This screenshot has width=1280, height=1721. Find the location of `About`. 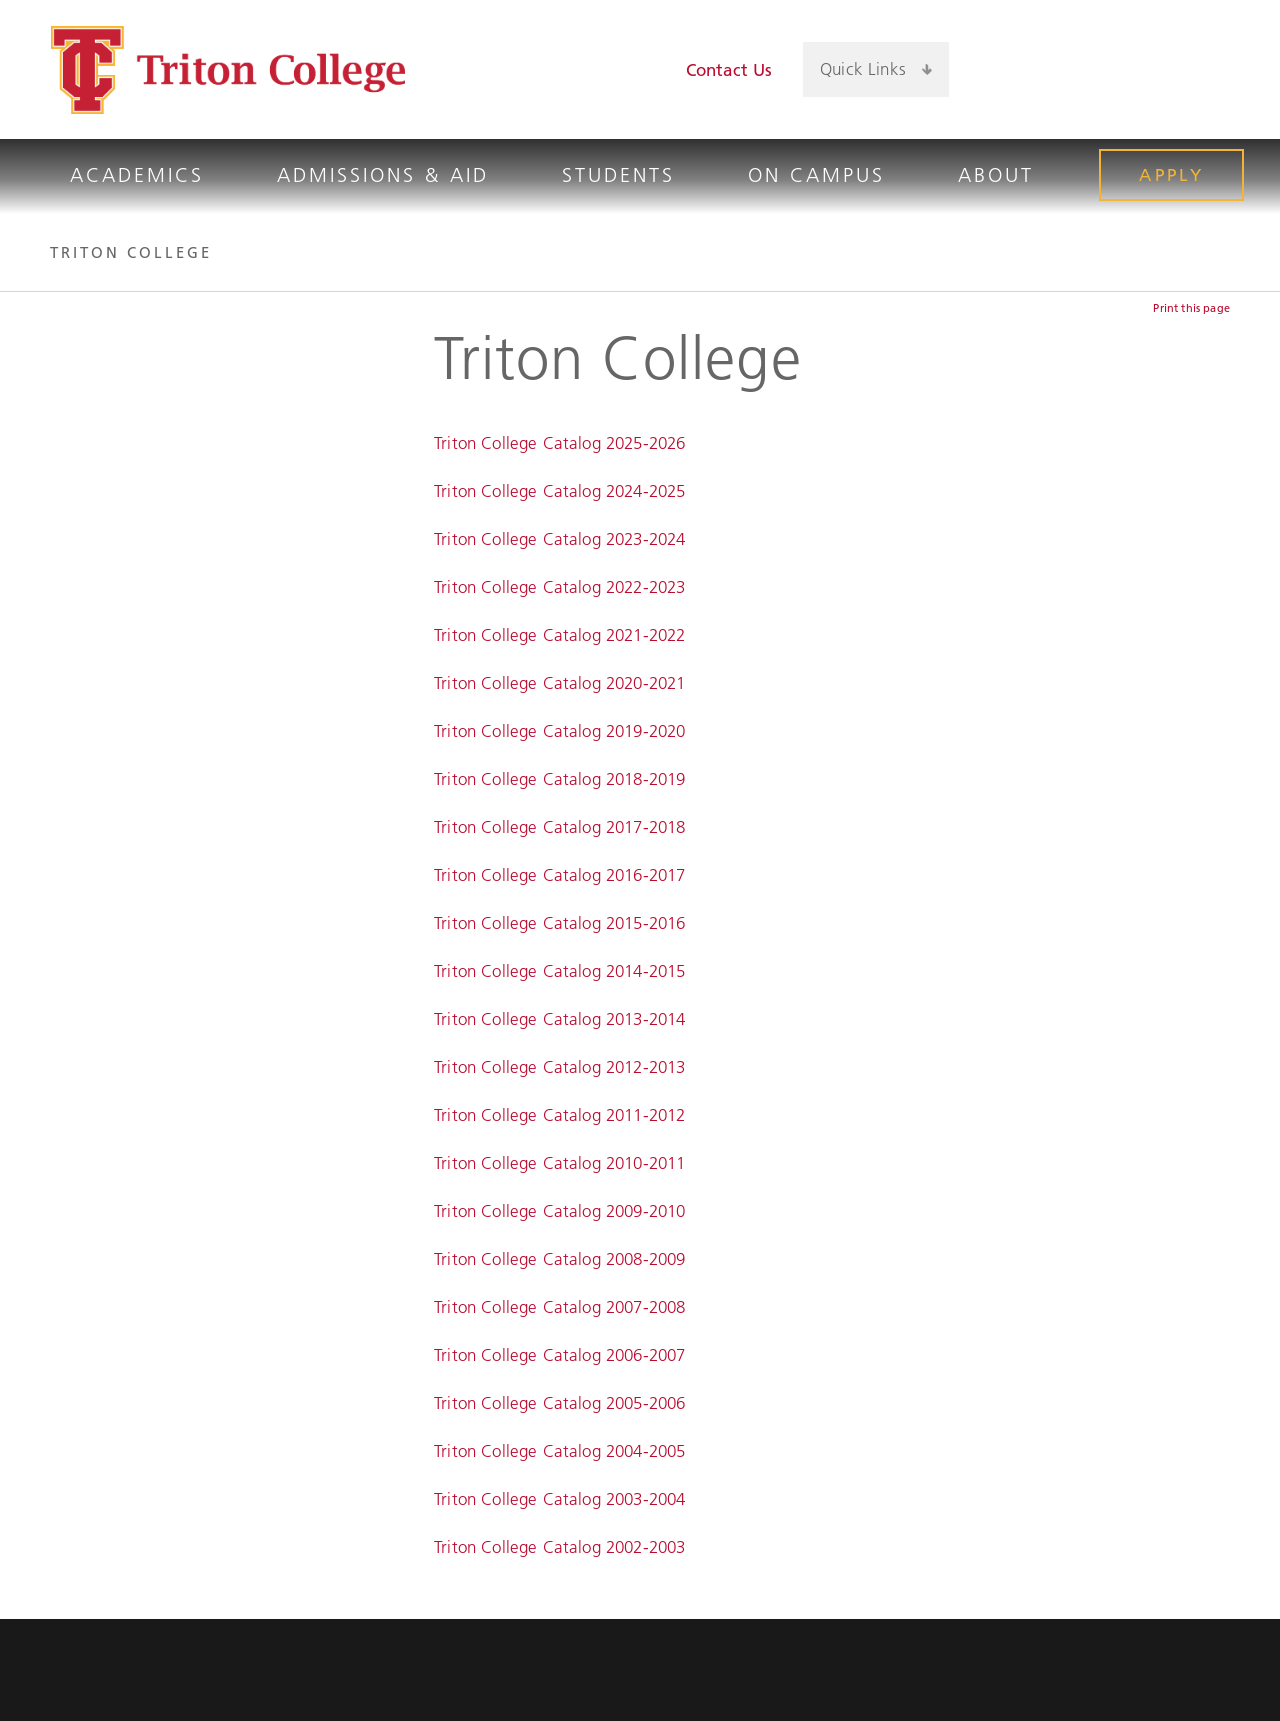

About is located at coordinates (996, 175).